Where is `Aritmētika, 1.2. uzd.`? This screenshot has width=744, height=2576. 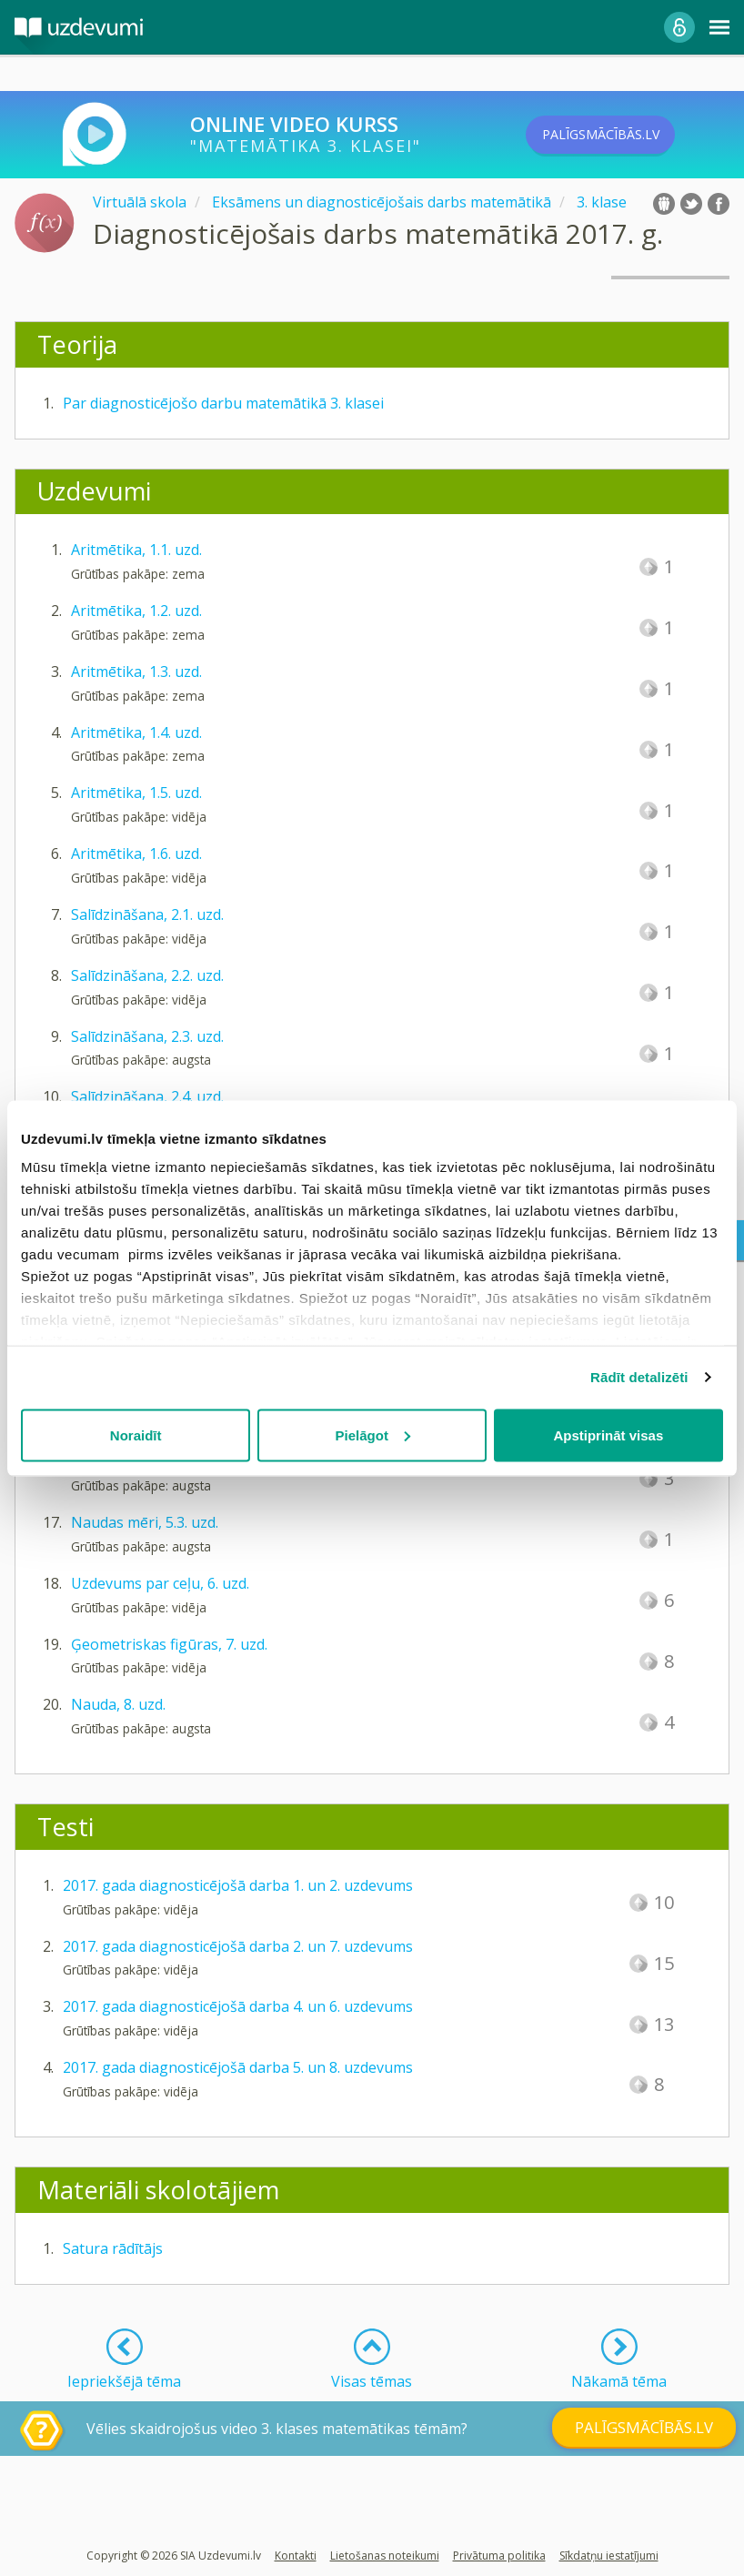
Aritmētika, 1.2. uzd. is located at coordinates (136, 611).